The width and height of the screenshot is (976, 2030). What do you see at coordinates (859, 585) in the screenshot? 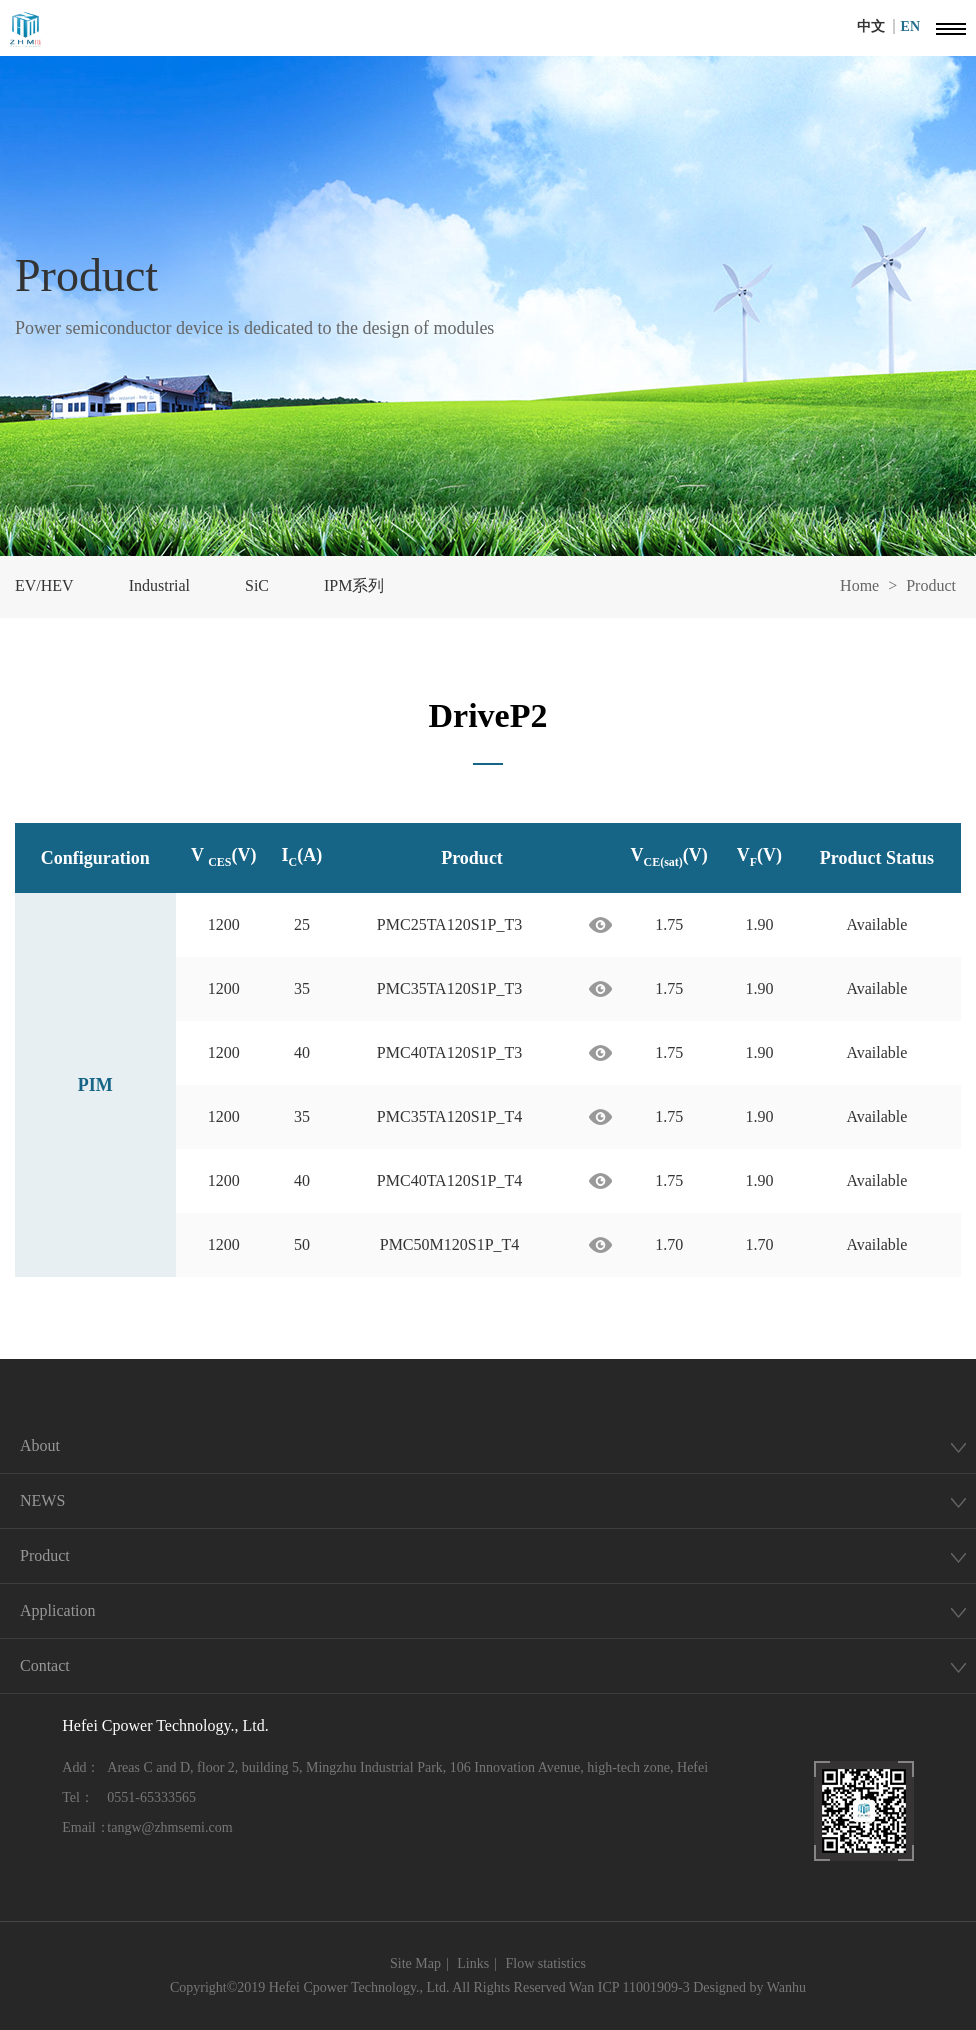
I see `Home` at bounding box center [859, 585].